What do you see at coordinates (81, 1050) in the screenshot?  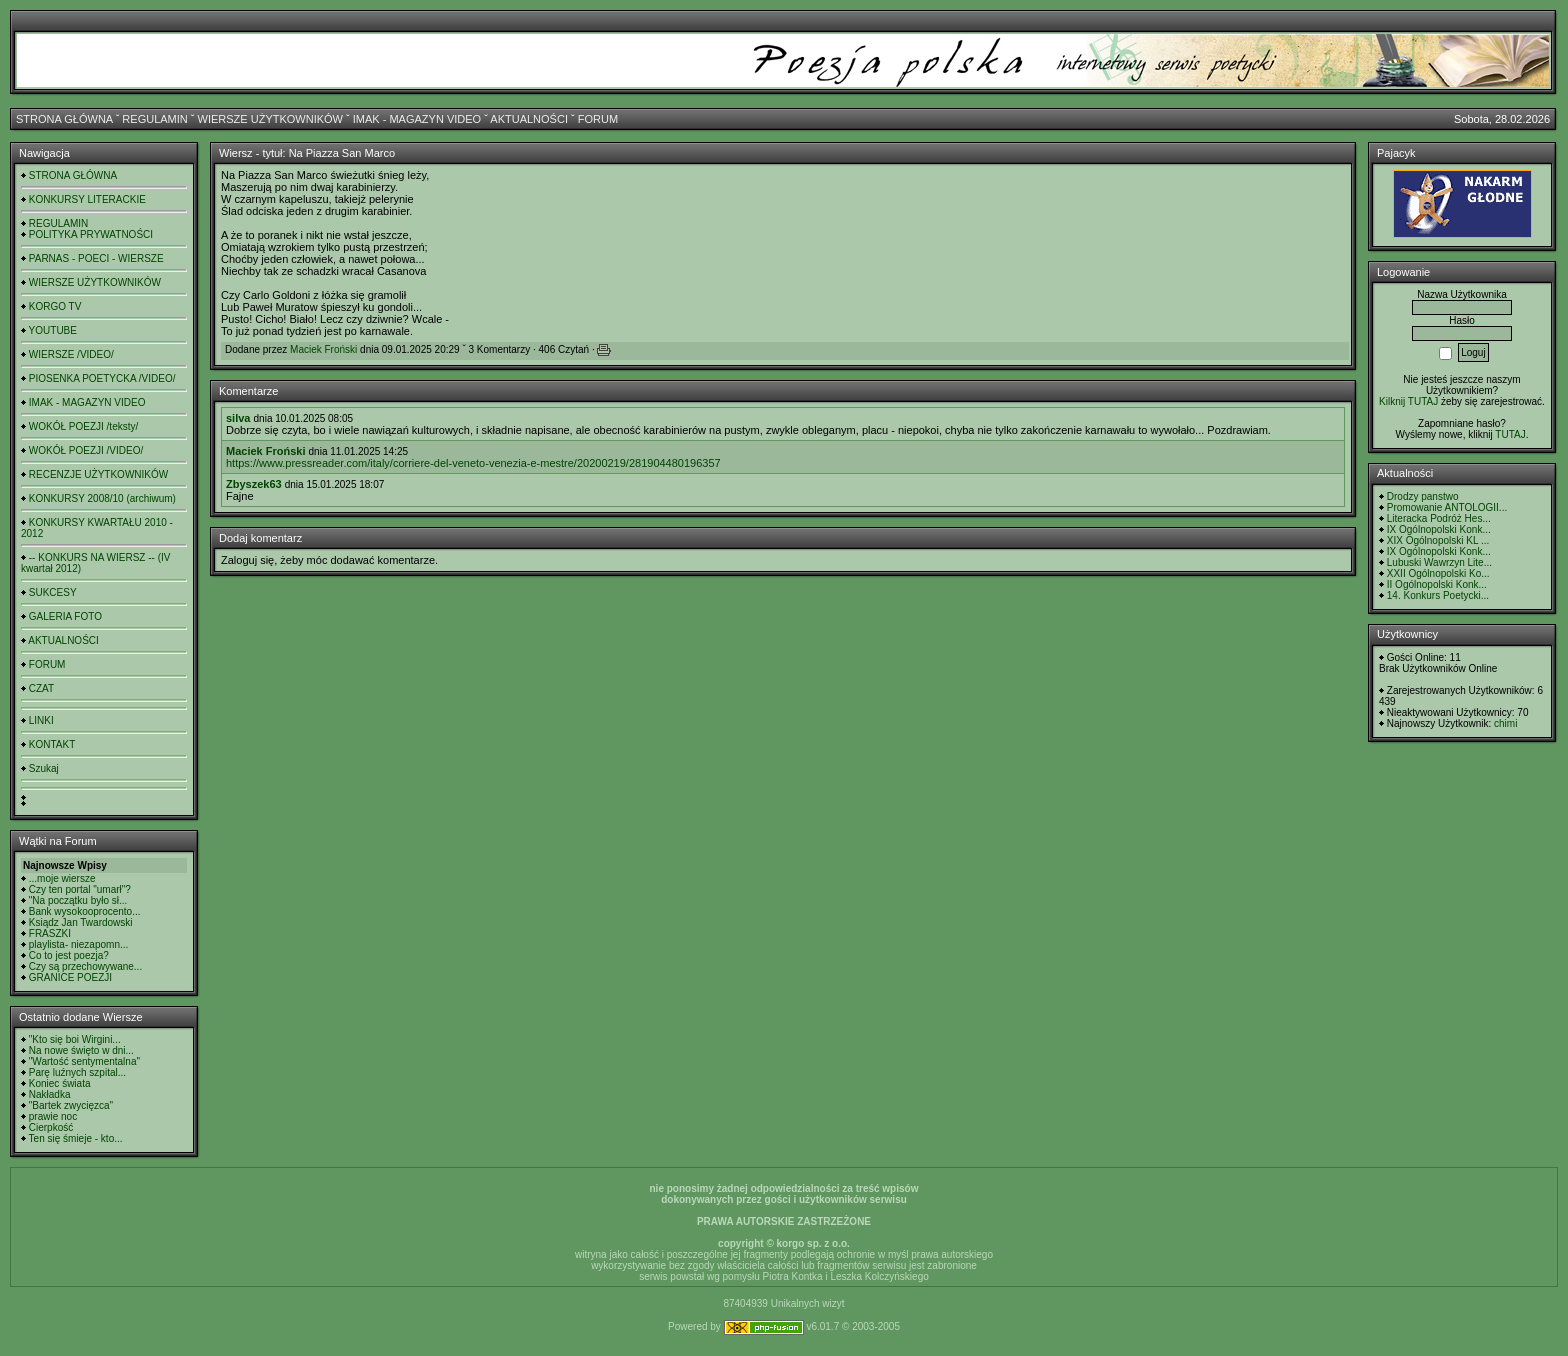 I see `Na nowe święto w dni...` at bounding box center [81, 1050].